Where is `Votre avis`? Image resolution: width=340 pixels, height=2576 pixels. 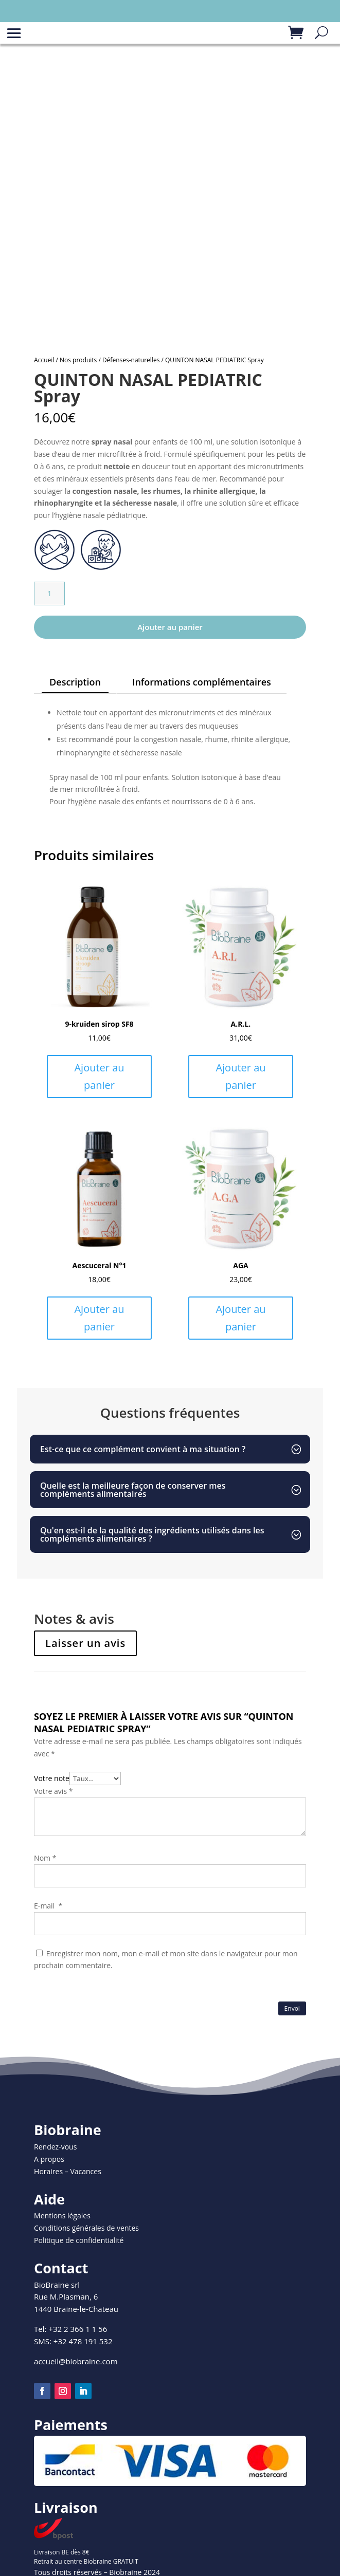
Votre avis is located at coordinates (53, 1791).